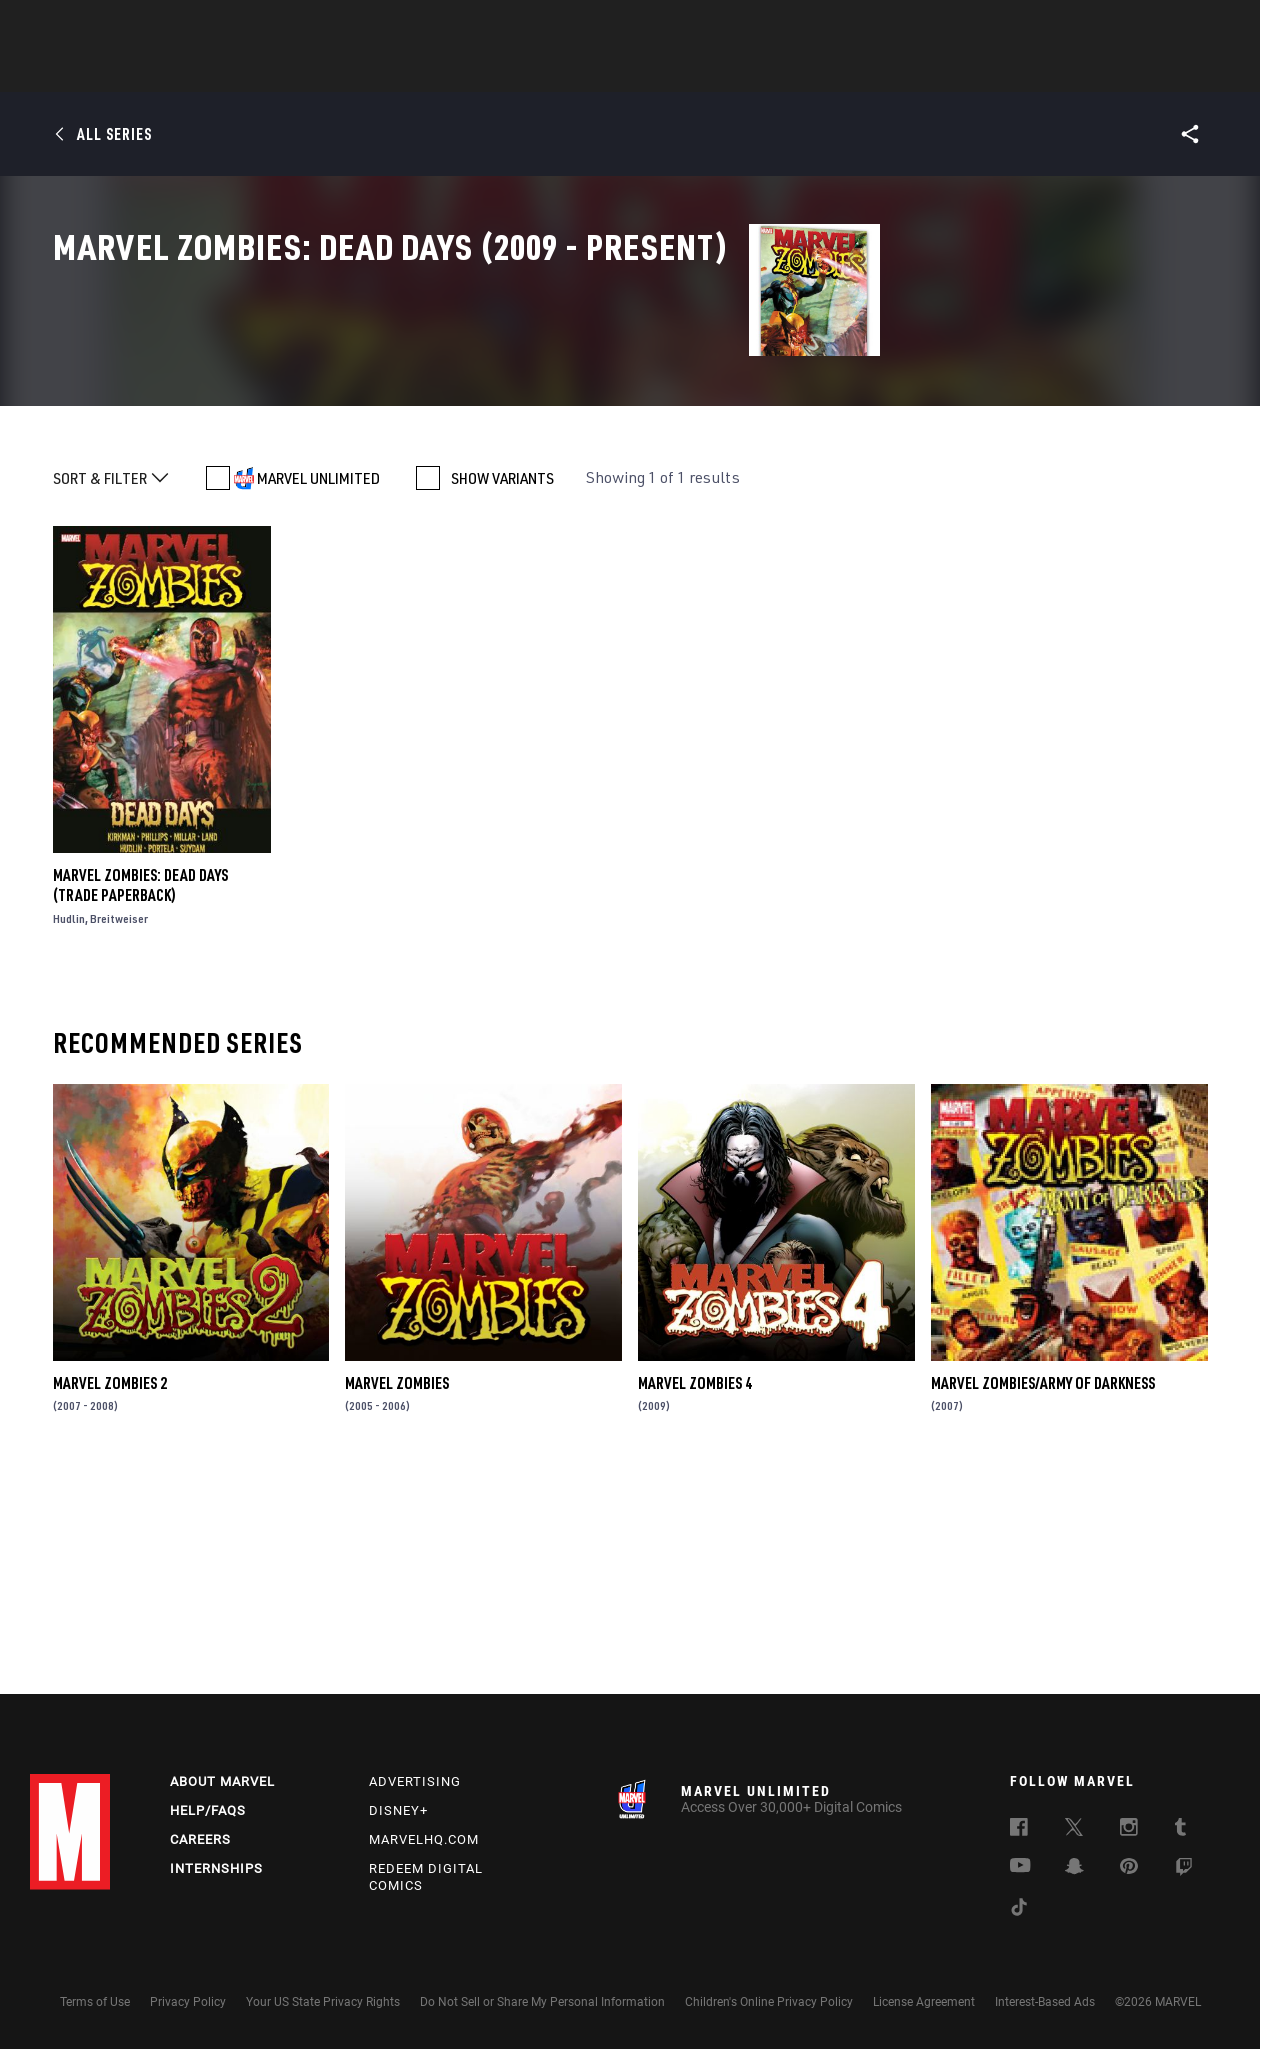  What do you see at coordinates (168, 26) in the screenshot?
I see `Sign Up` at bounding box center [168, 26].